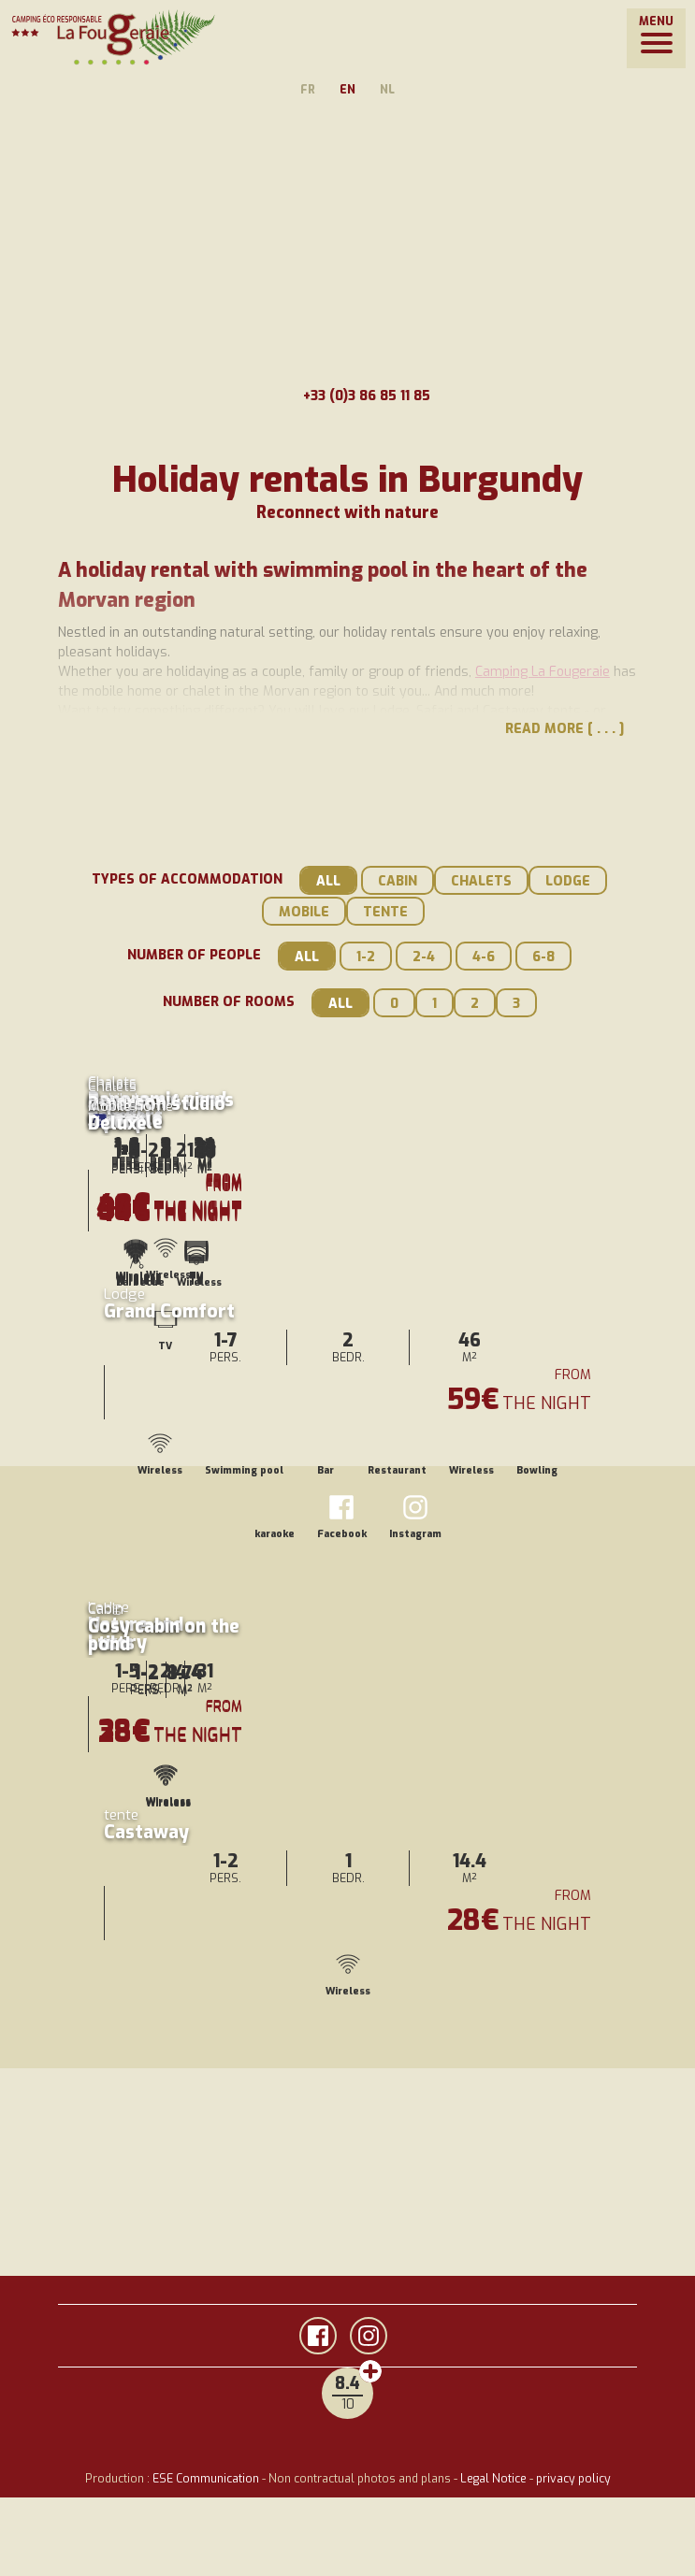  I want to click on Lodge, so click(567, 881).